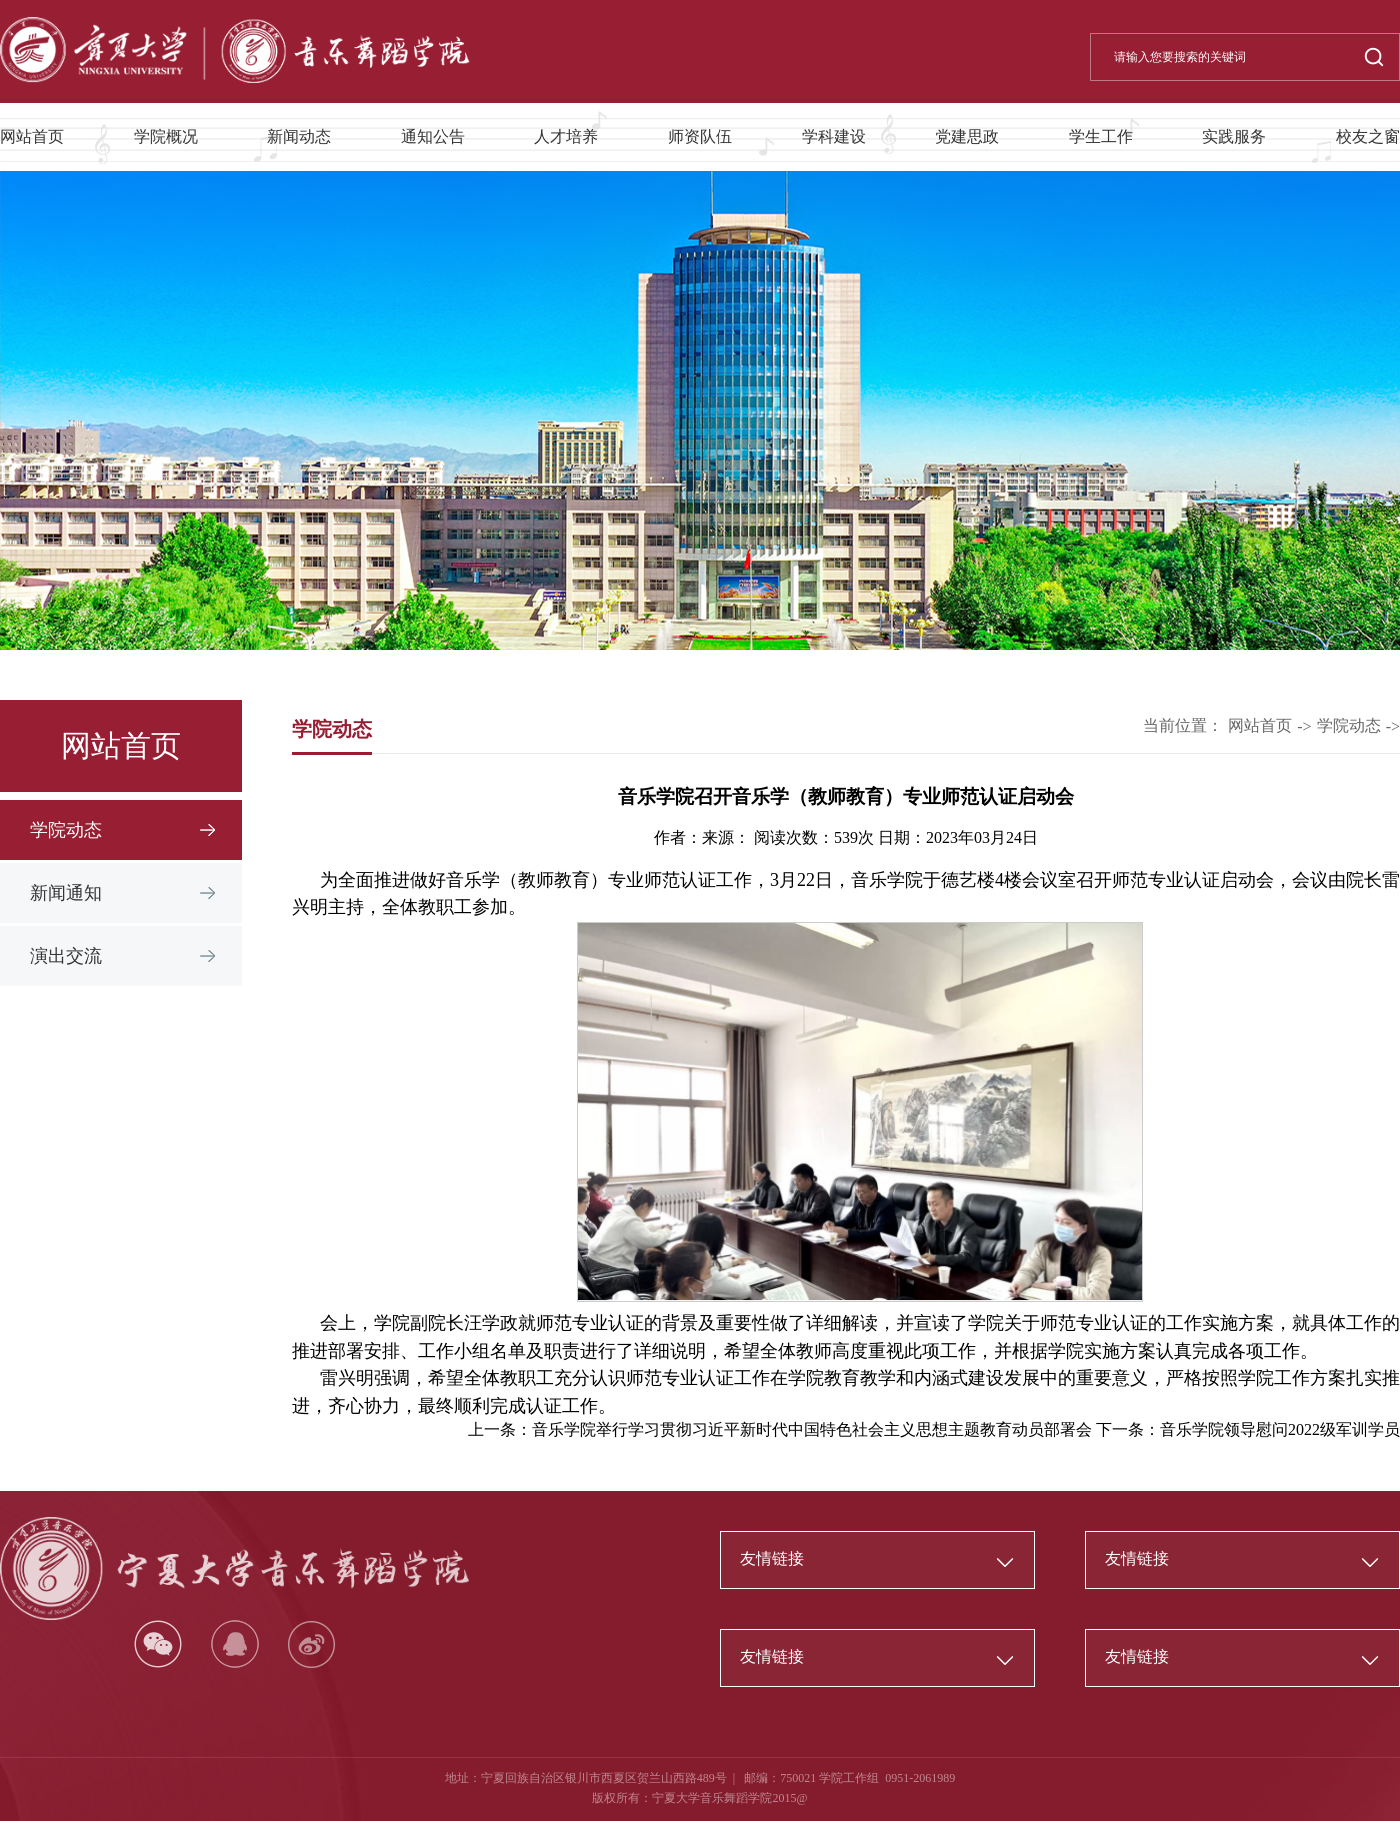 This screenshot has height=1821, width=1400. What do you see at coordinates (967, 136) in the screenshot?
I see `党建思政` at bounding box center [967, 136].